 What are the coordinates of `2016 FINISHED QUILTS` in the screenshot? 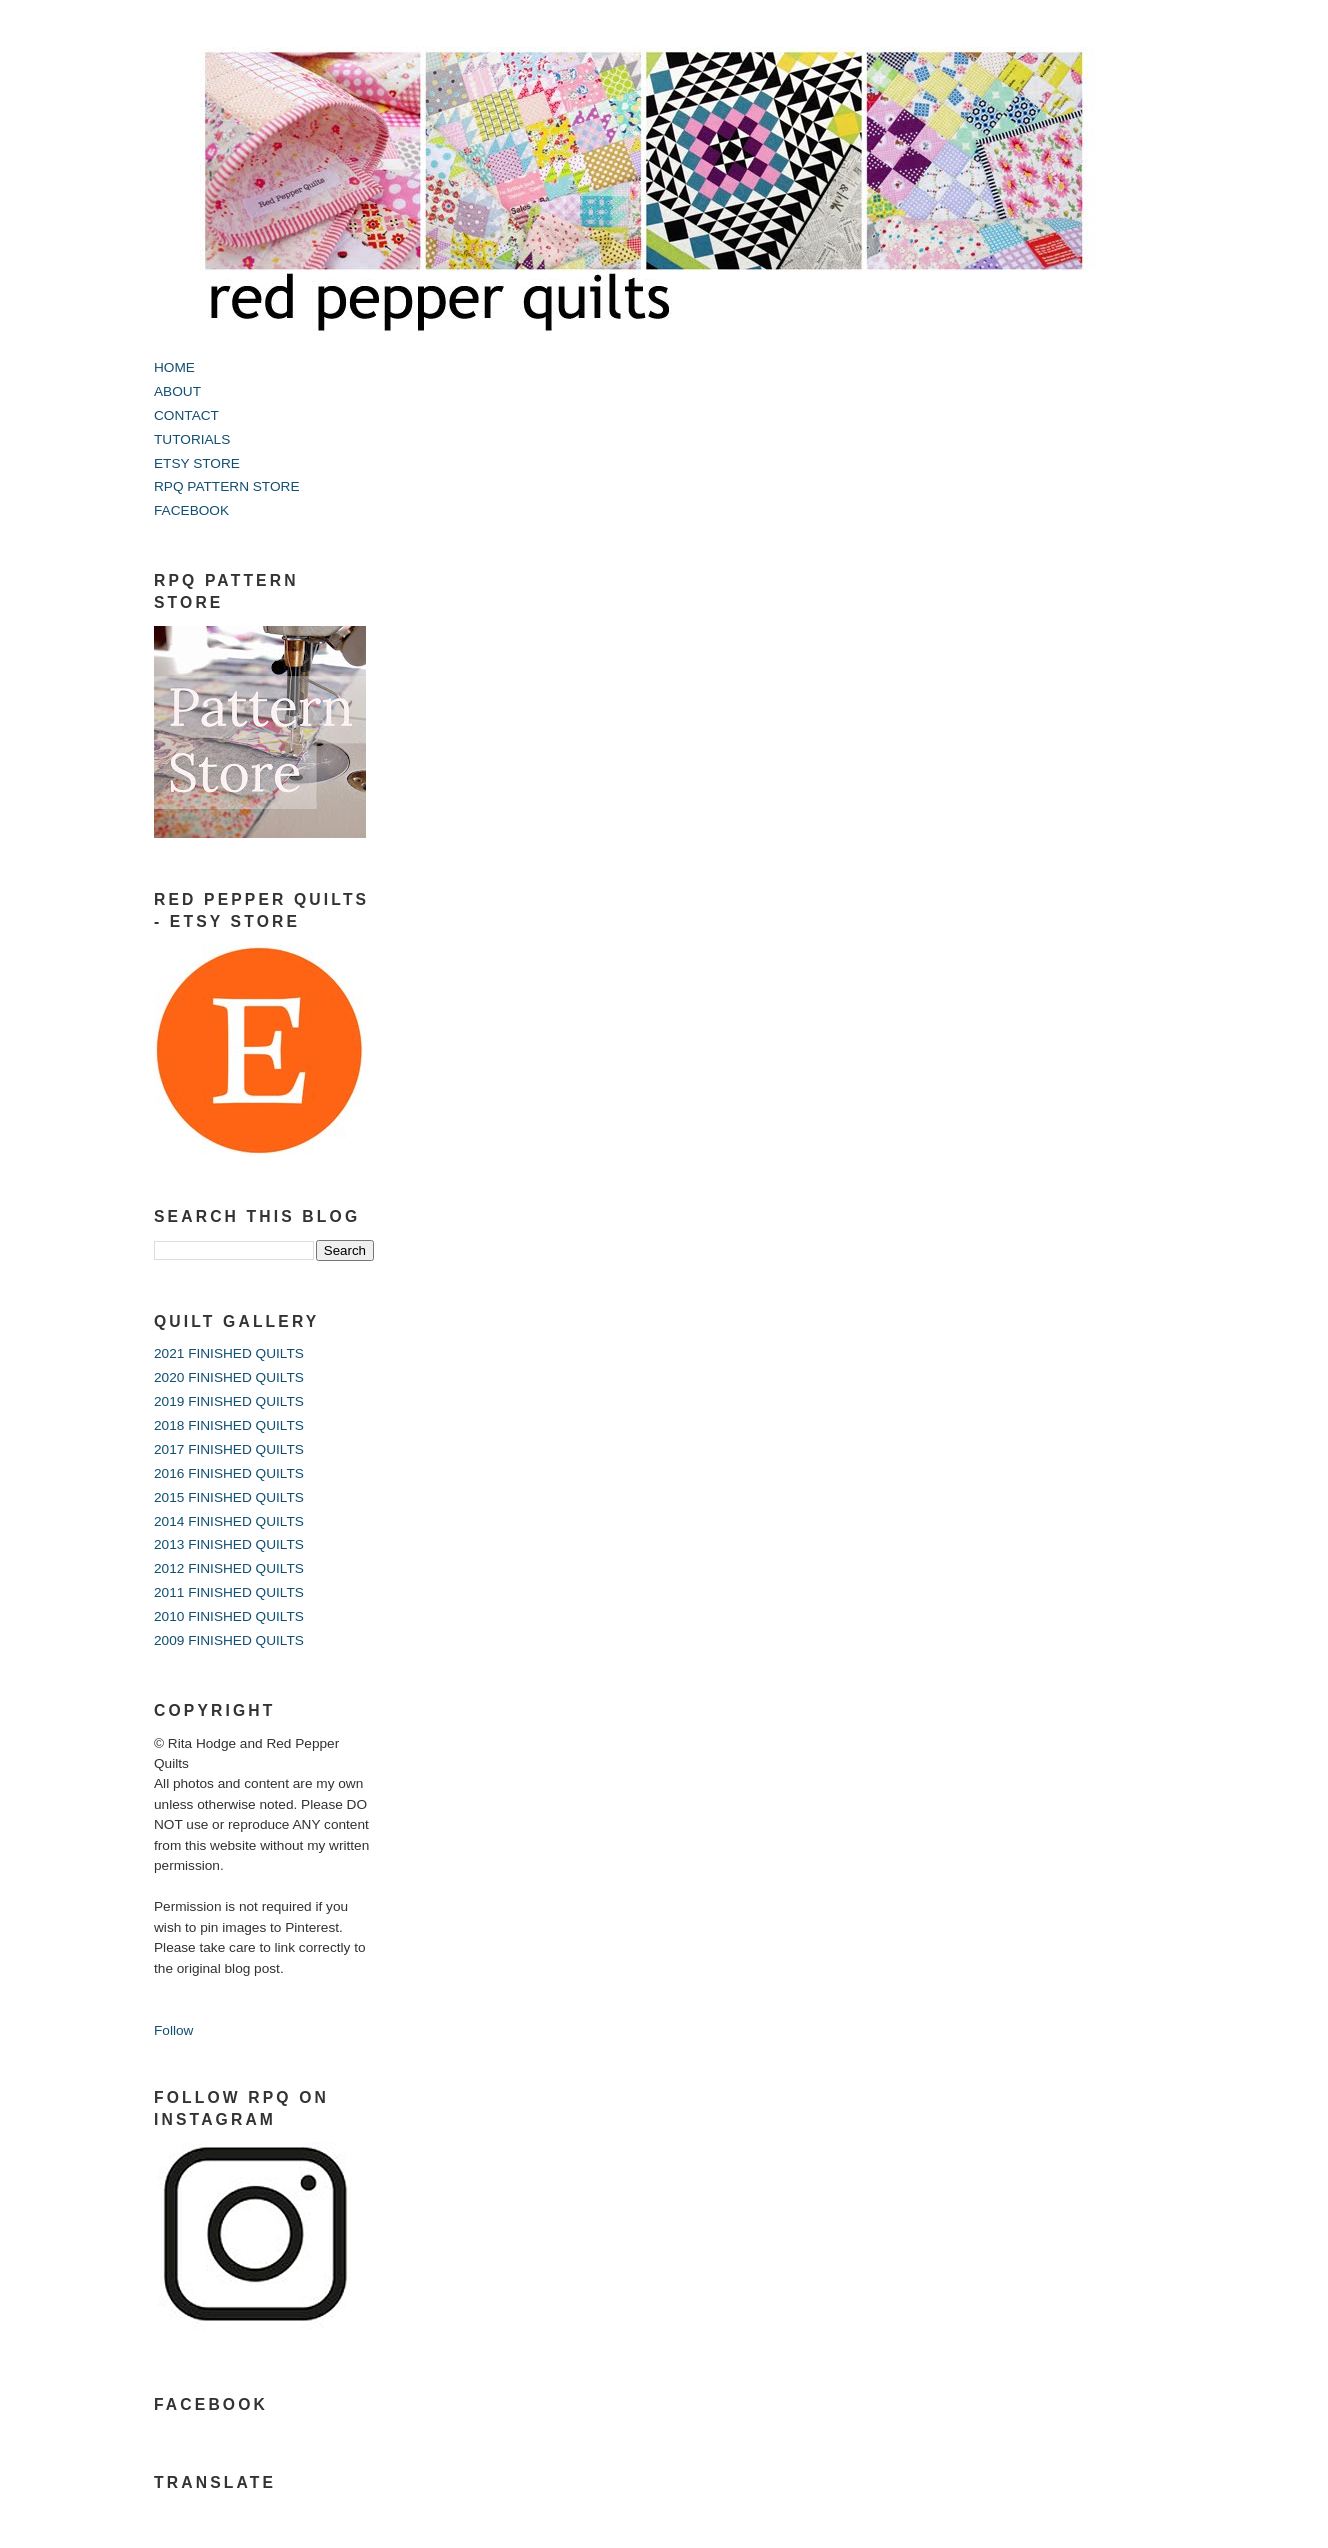 It's located at (229, 1473).